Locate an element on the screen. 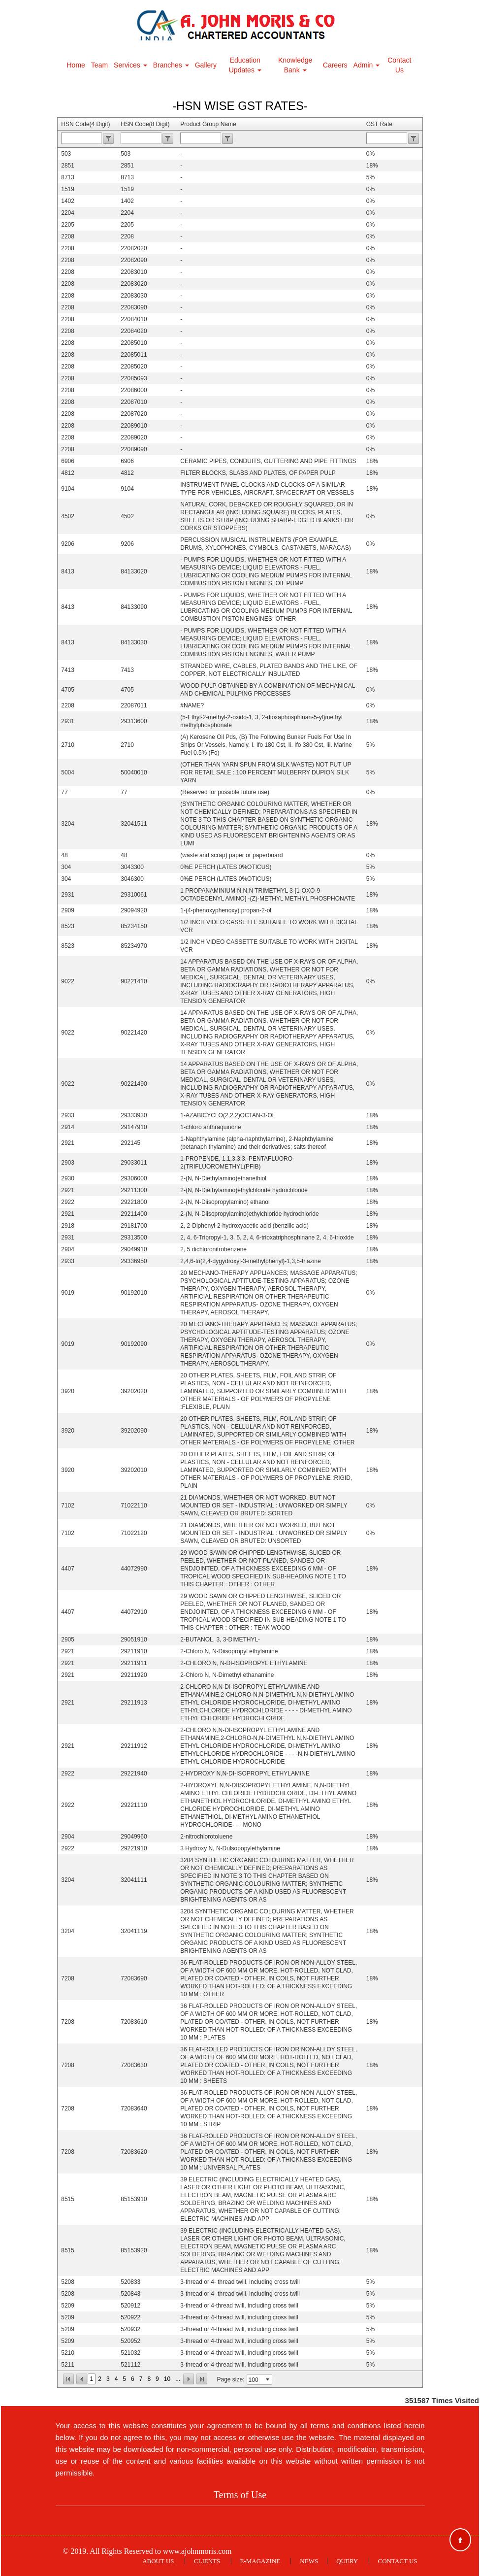 The width and height of the screenshot is (480, 2576). Branches is located at coordinates (171, 65).